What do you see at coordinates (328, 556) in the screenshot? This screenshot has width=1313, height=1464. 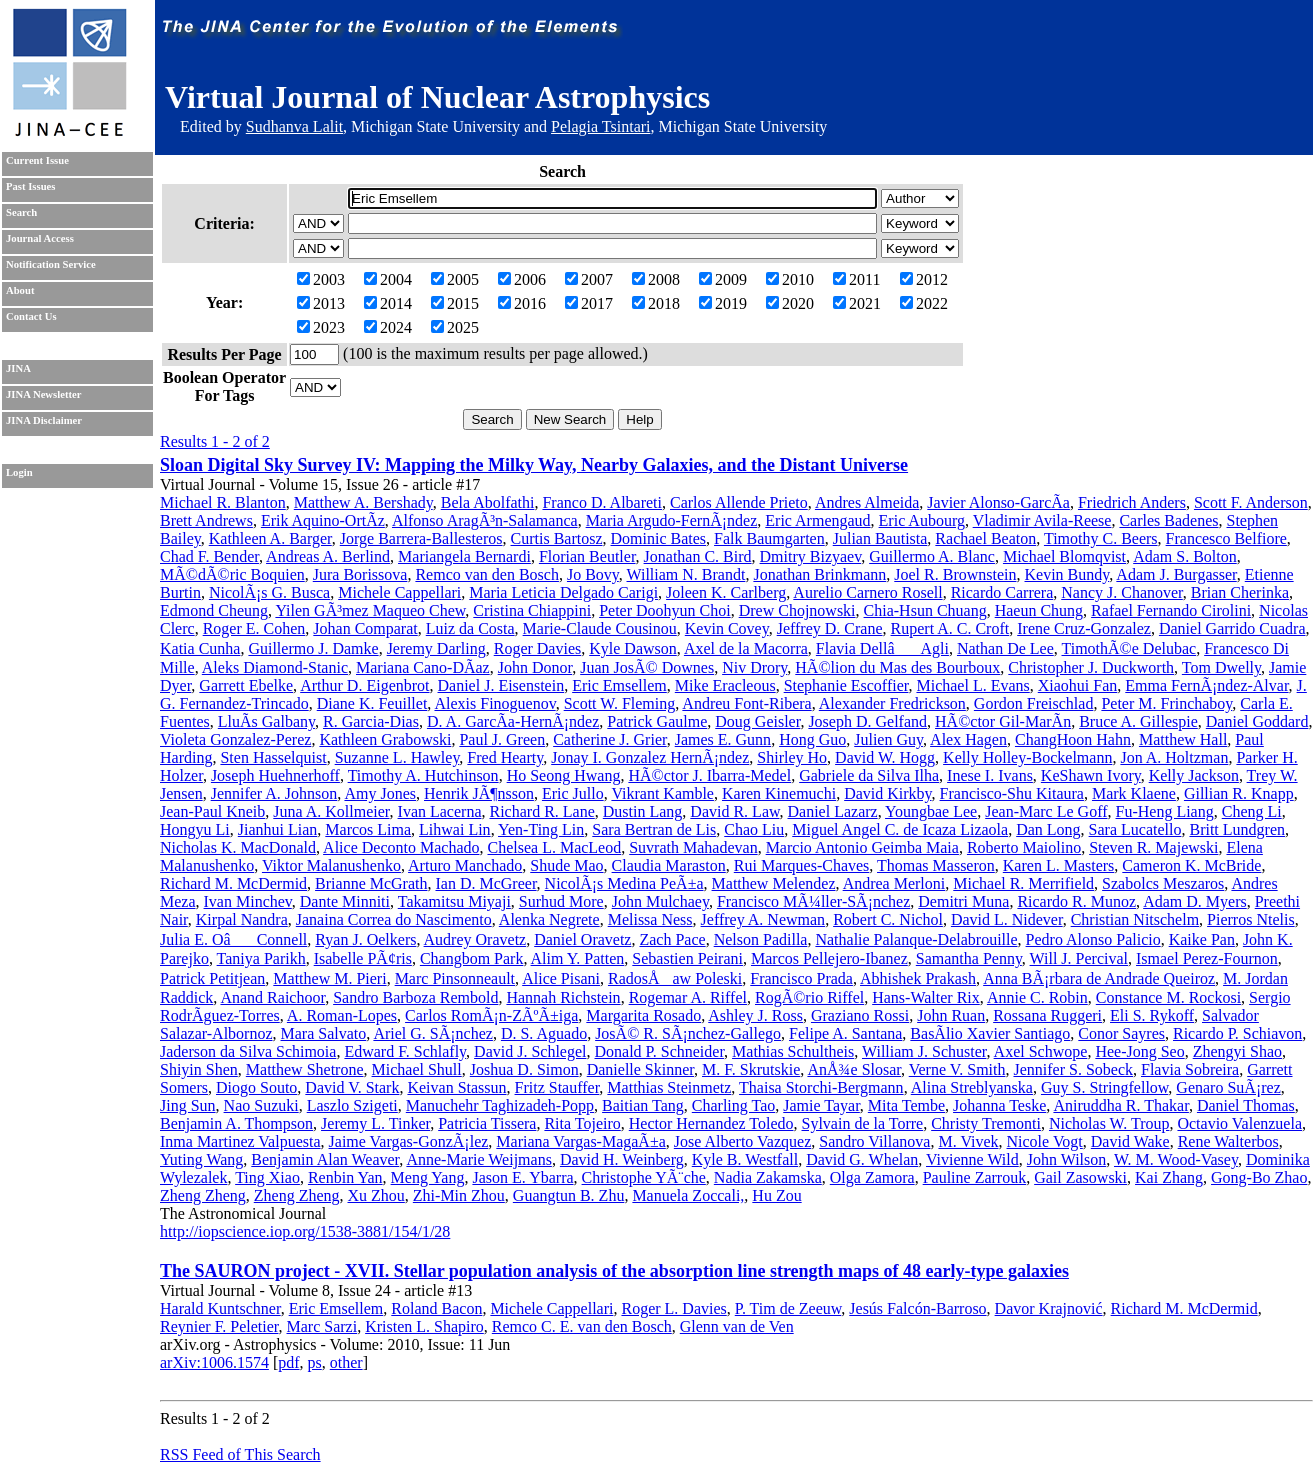 I see `Andreas A. Berlind` at bounding box center [328, 556].